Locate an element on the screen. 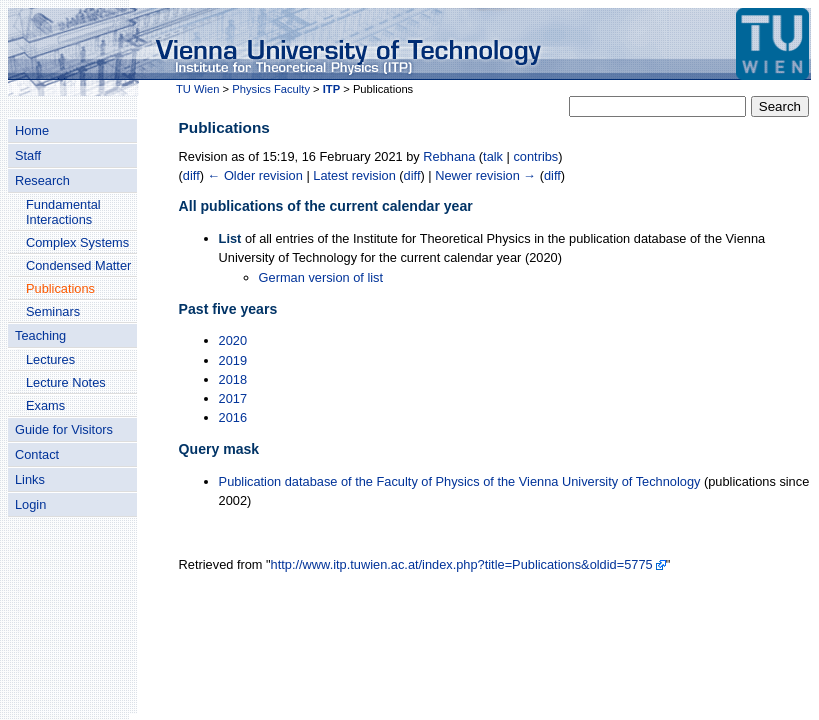 This screenshot has height=720, width=819. Research is located at coordinates (42, 180).